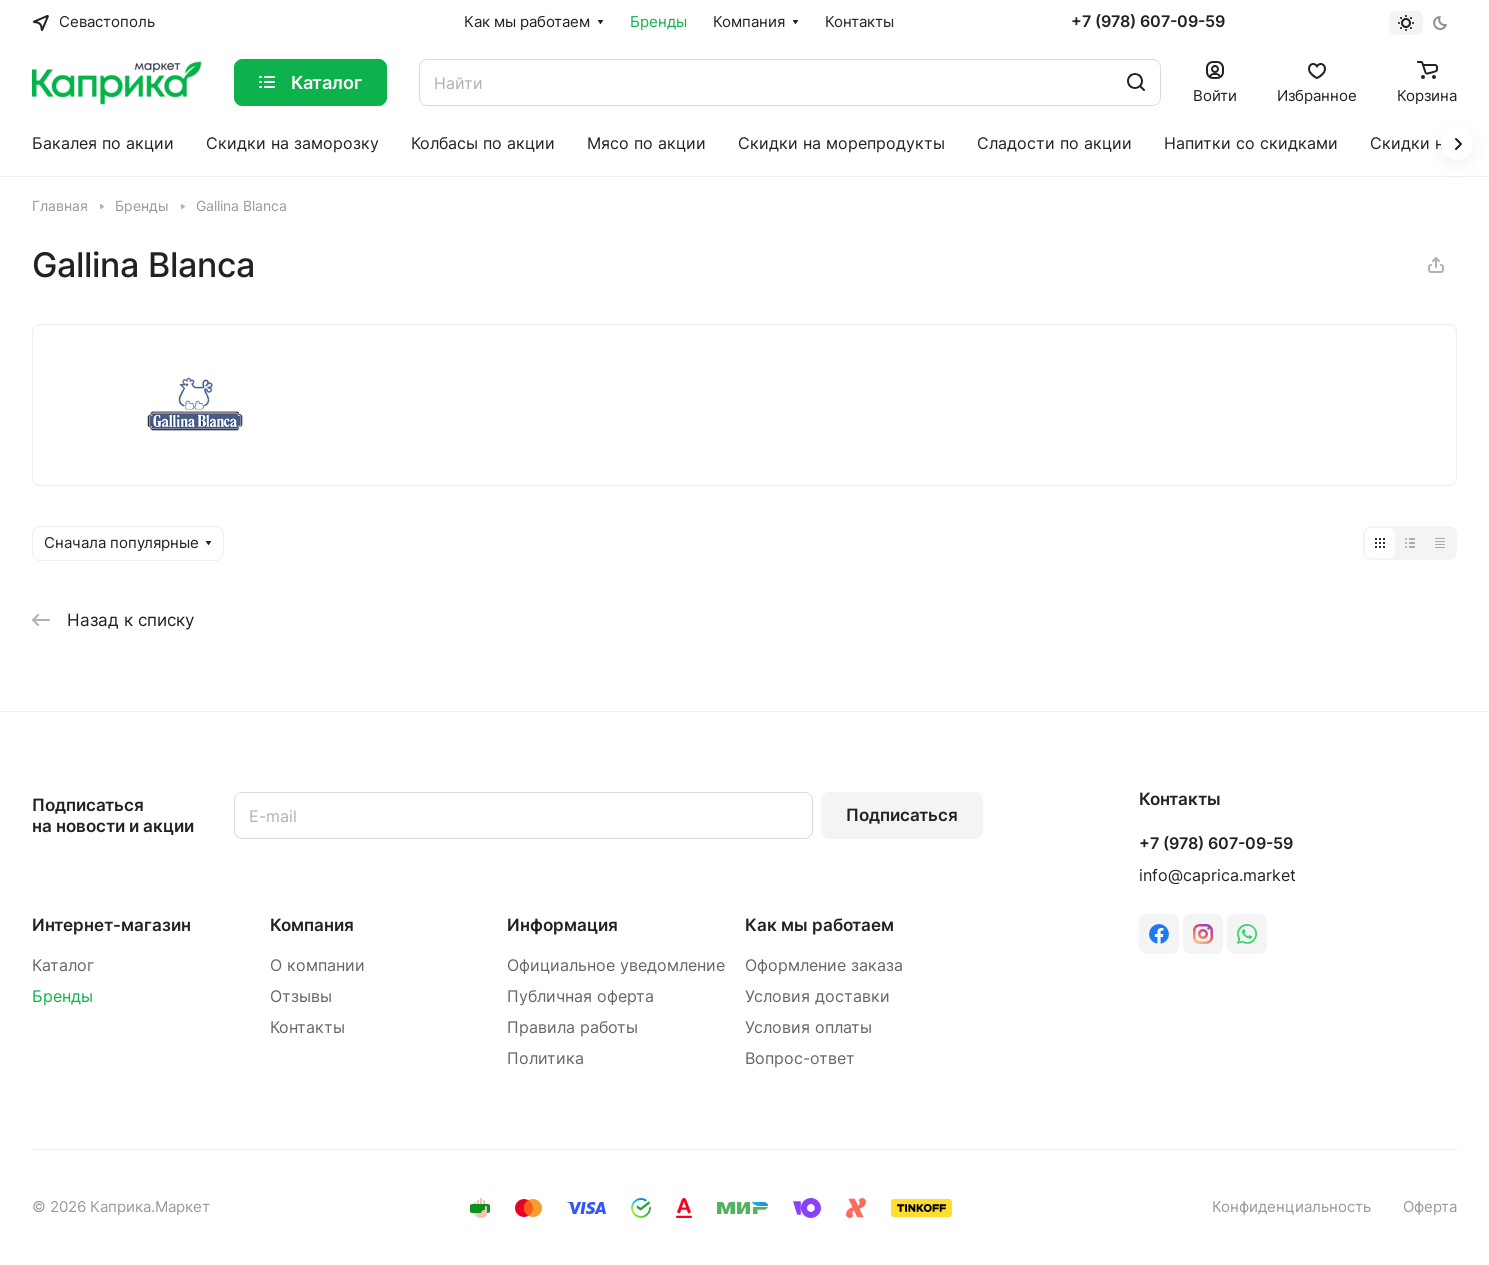 The image size is (1489, 1265). Describe the element at coordinates (819, 925) in the screenshot. I see `Как мы работаем` at that location.